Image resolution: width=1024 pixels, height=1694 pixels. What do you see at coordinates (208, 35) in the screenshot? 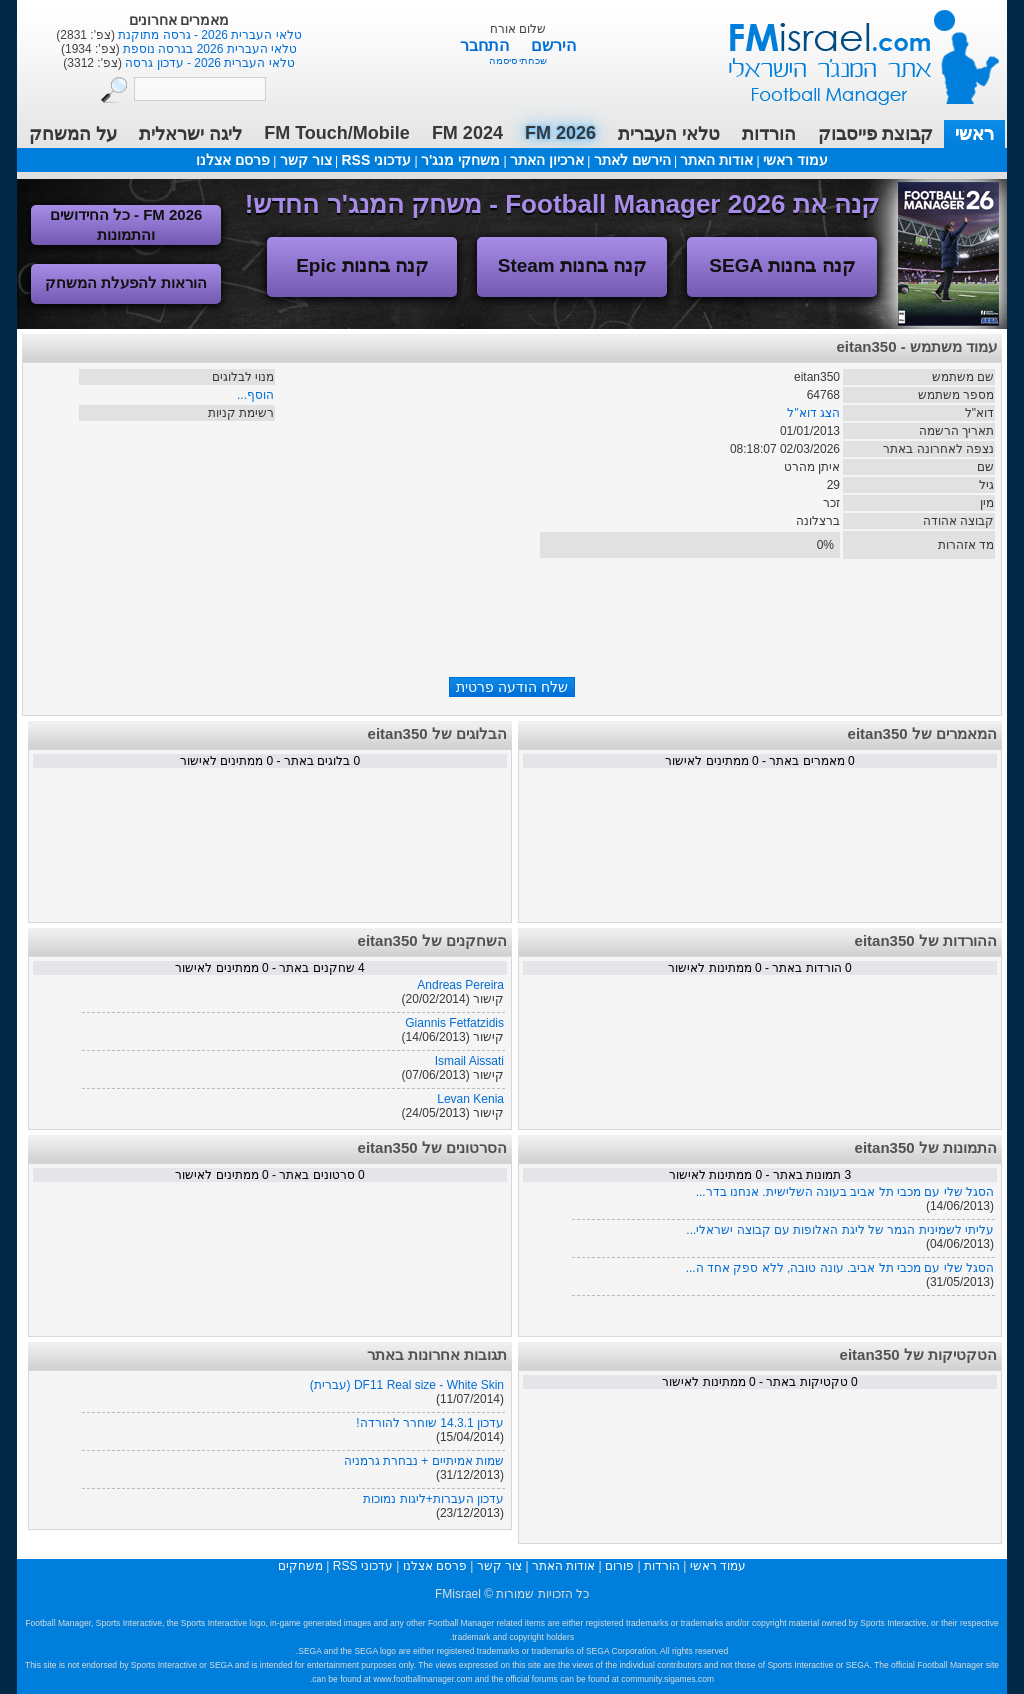
I see `טלאי העברית 2026 - גרסה מתוקנת` at bounding box center [208, 35].